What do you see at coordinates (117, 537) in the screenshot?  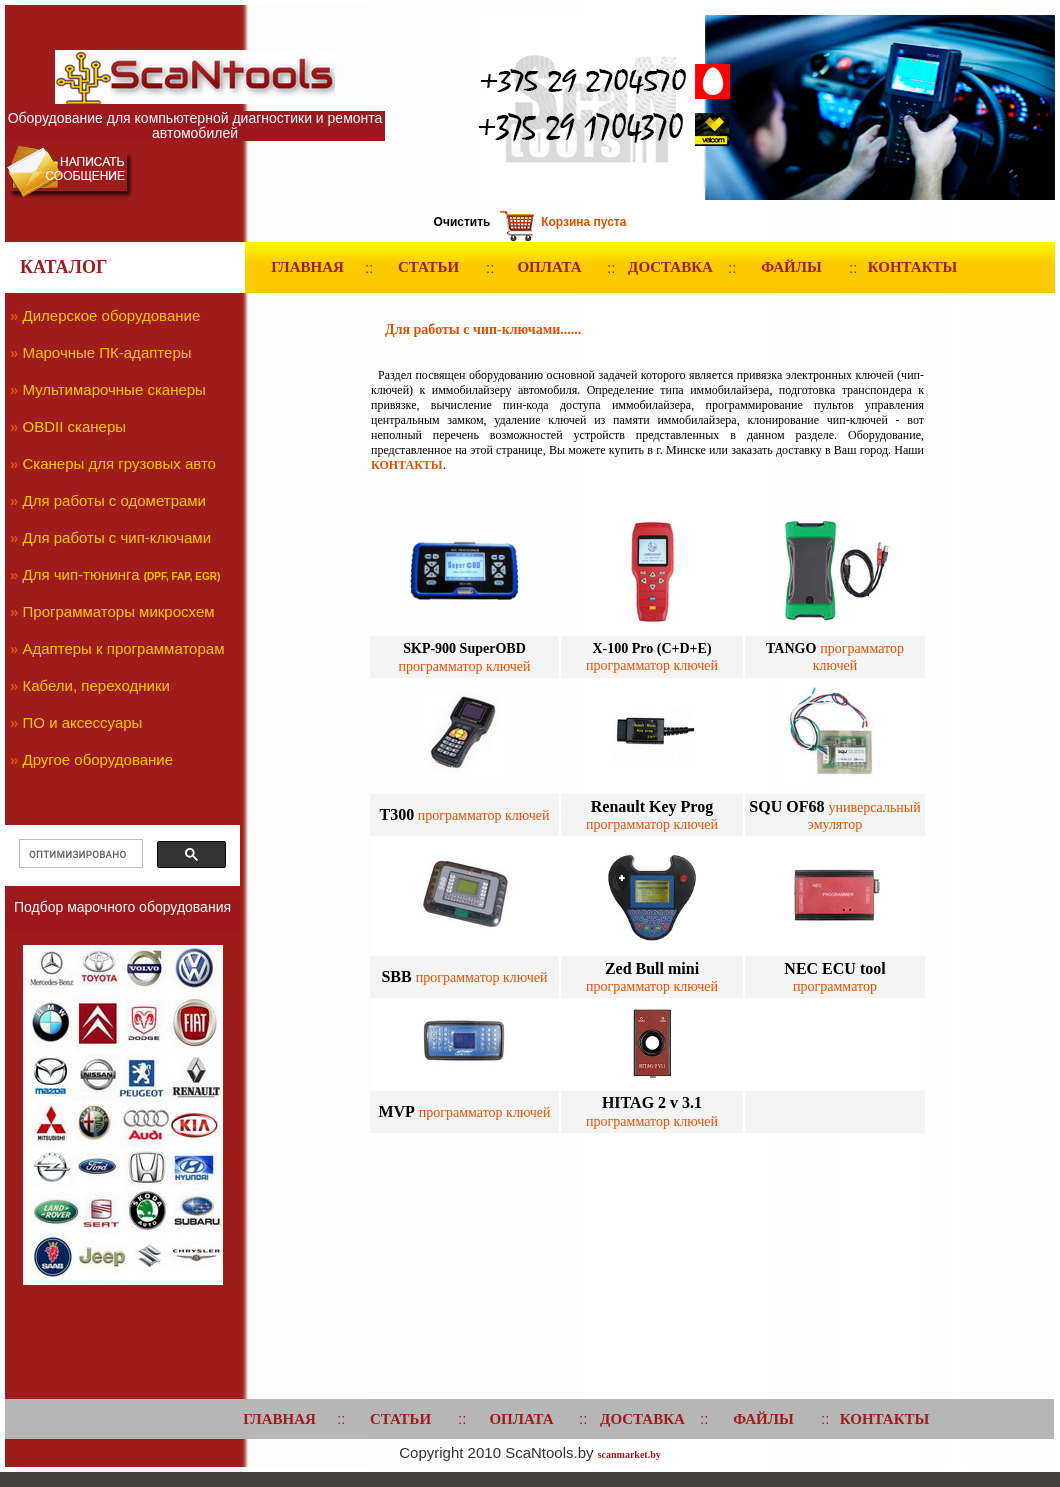 I see `Для работы с чип-ключами` at bounding box center [117, 537].